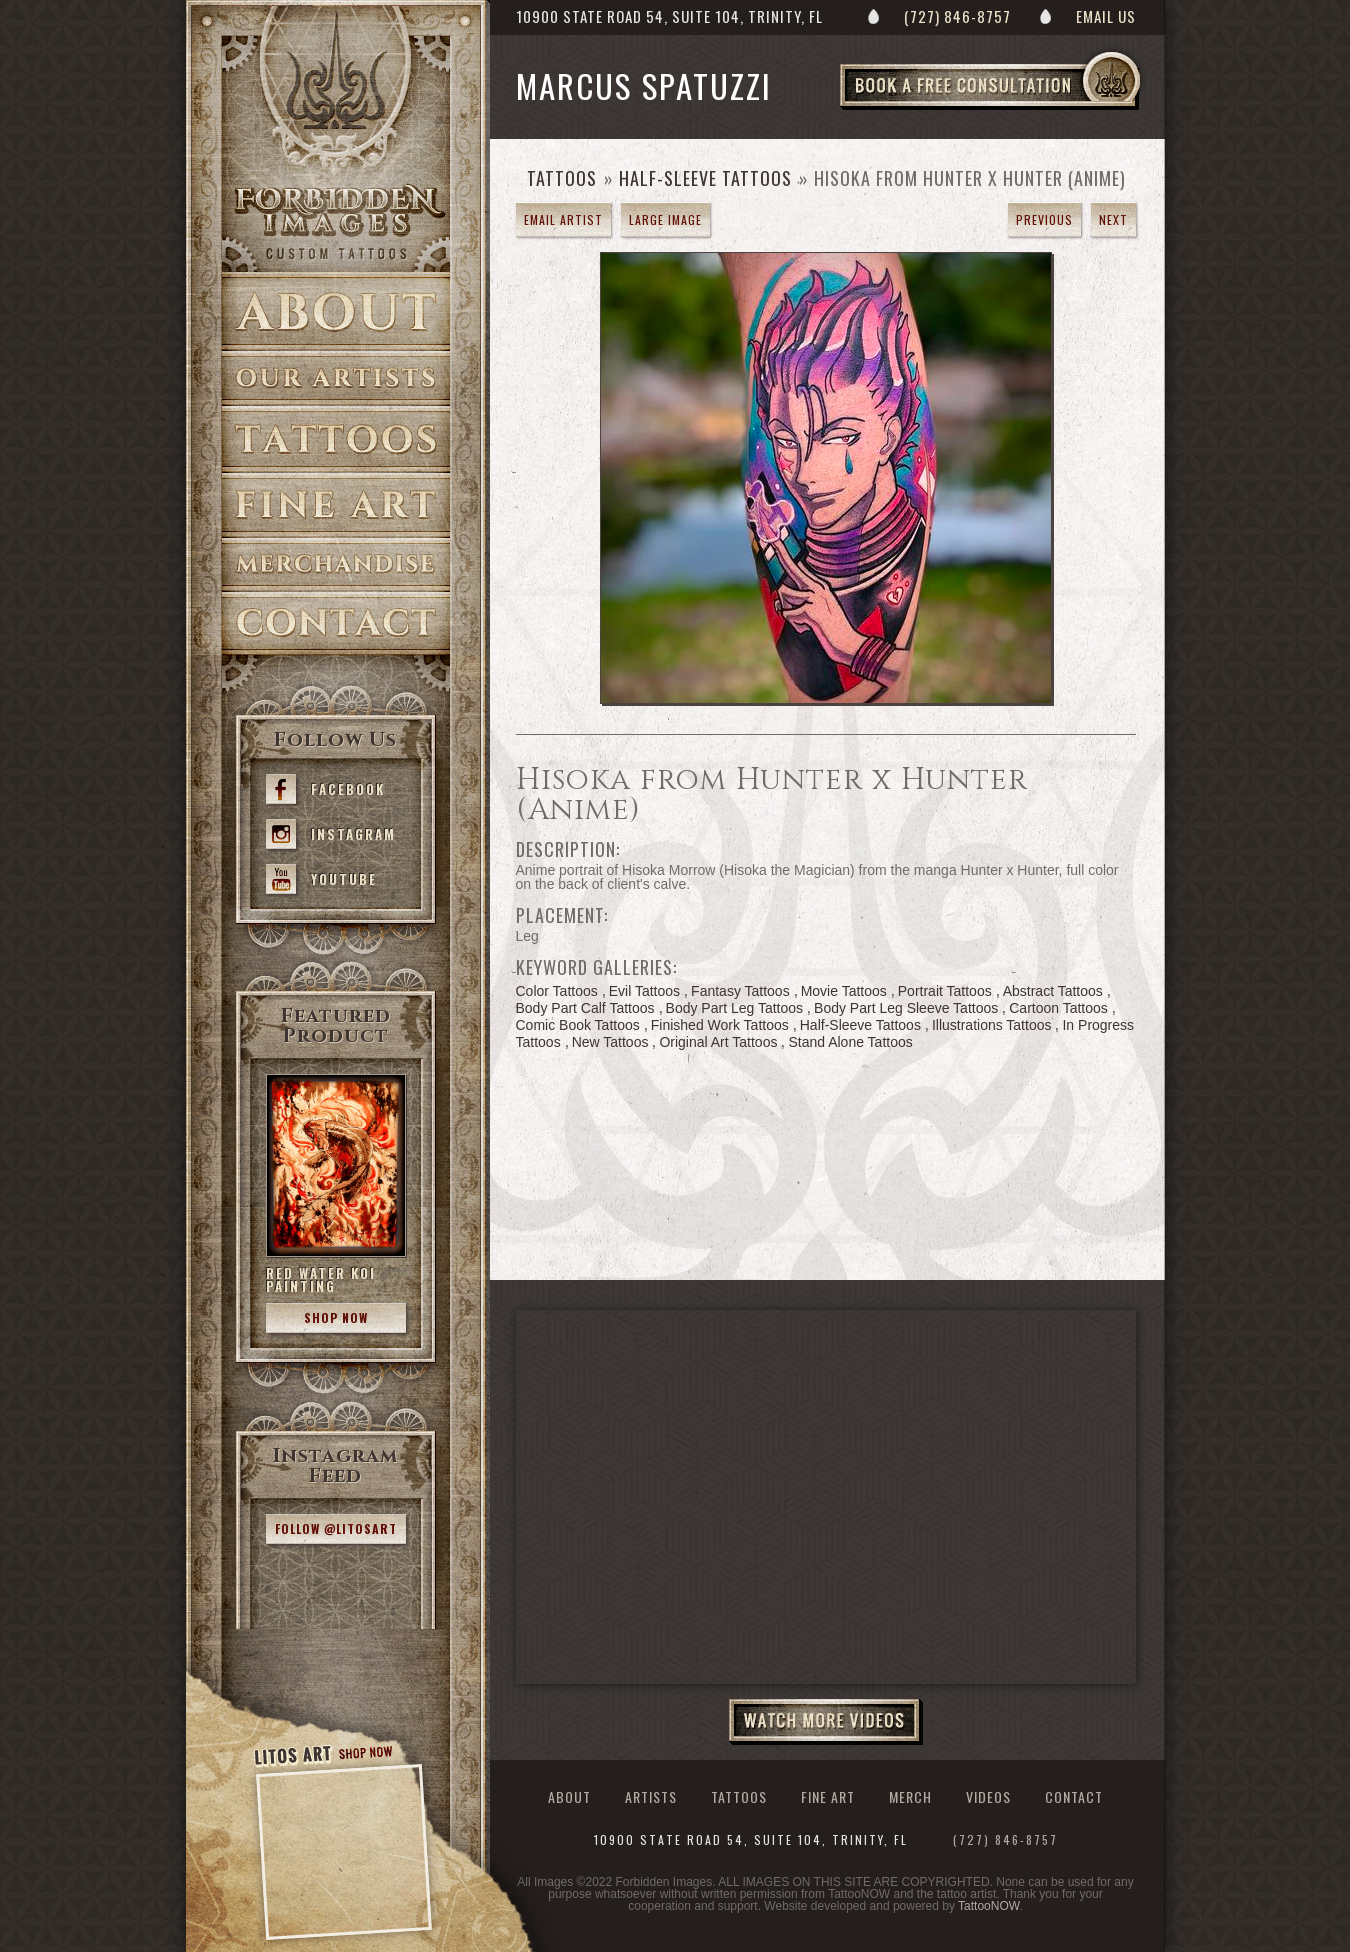 This screenshot has height=1952, width=1350. I want to click on Illustrations Tattoos, so click(992, 1025).